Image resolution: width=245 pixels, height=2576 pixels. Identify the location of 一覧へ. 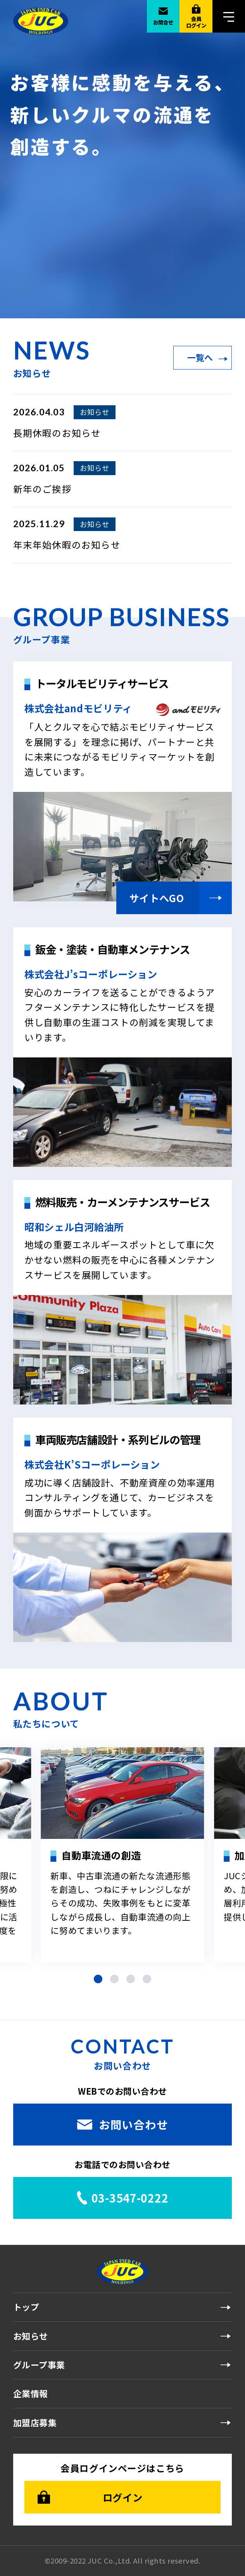
(200, 357).